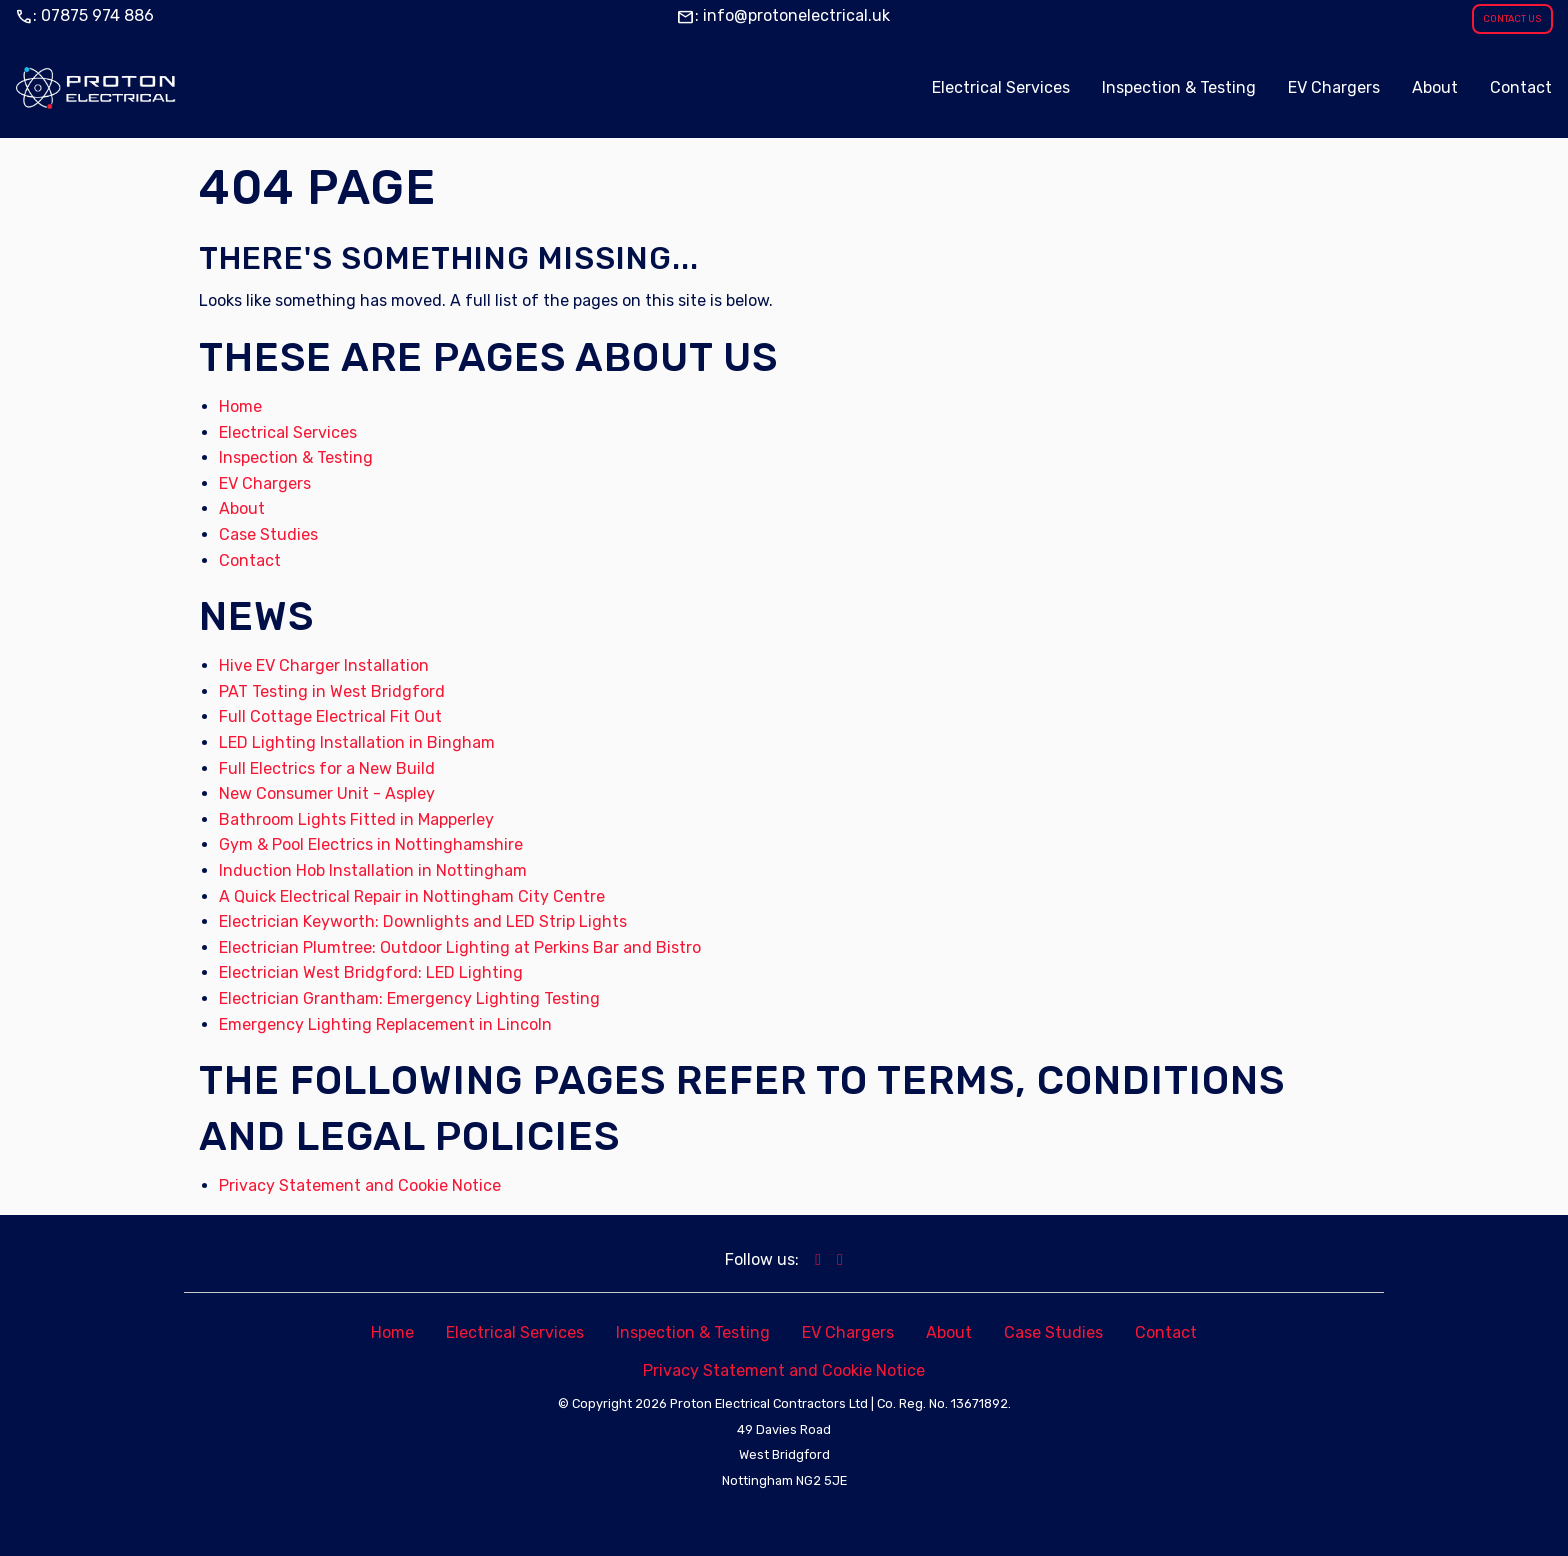 The height and width of the screenshot is (1556, 1568). What do you see at coordinates (371, 972) in the screenshot?
I see `Electrician West Bridgford: LED Lighting` at bounding box center [371, 972].